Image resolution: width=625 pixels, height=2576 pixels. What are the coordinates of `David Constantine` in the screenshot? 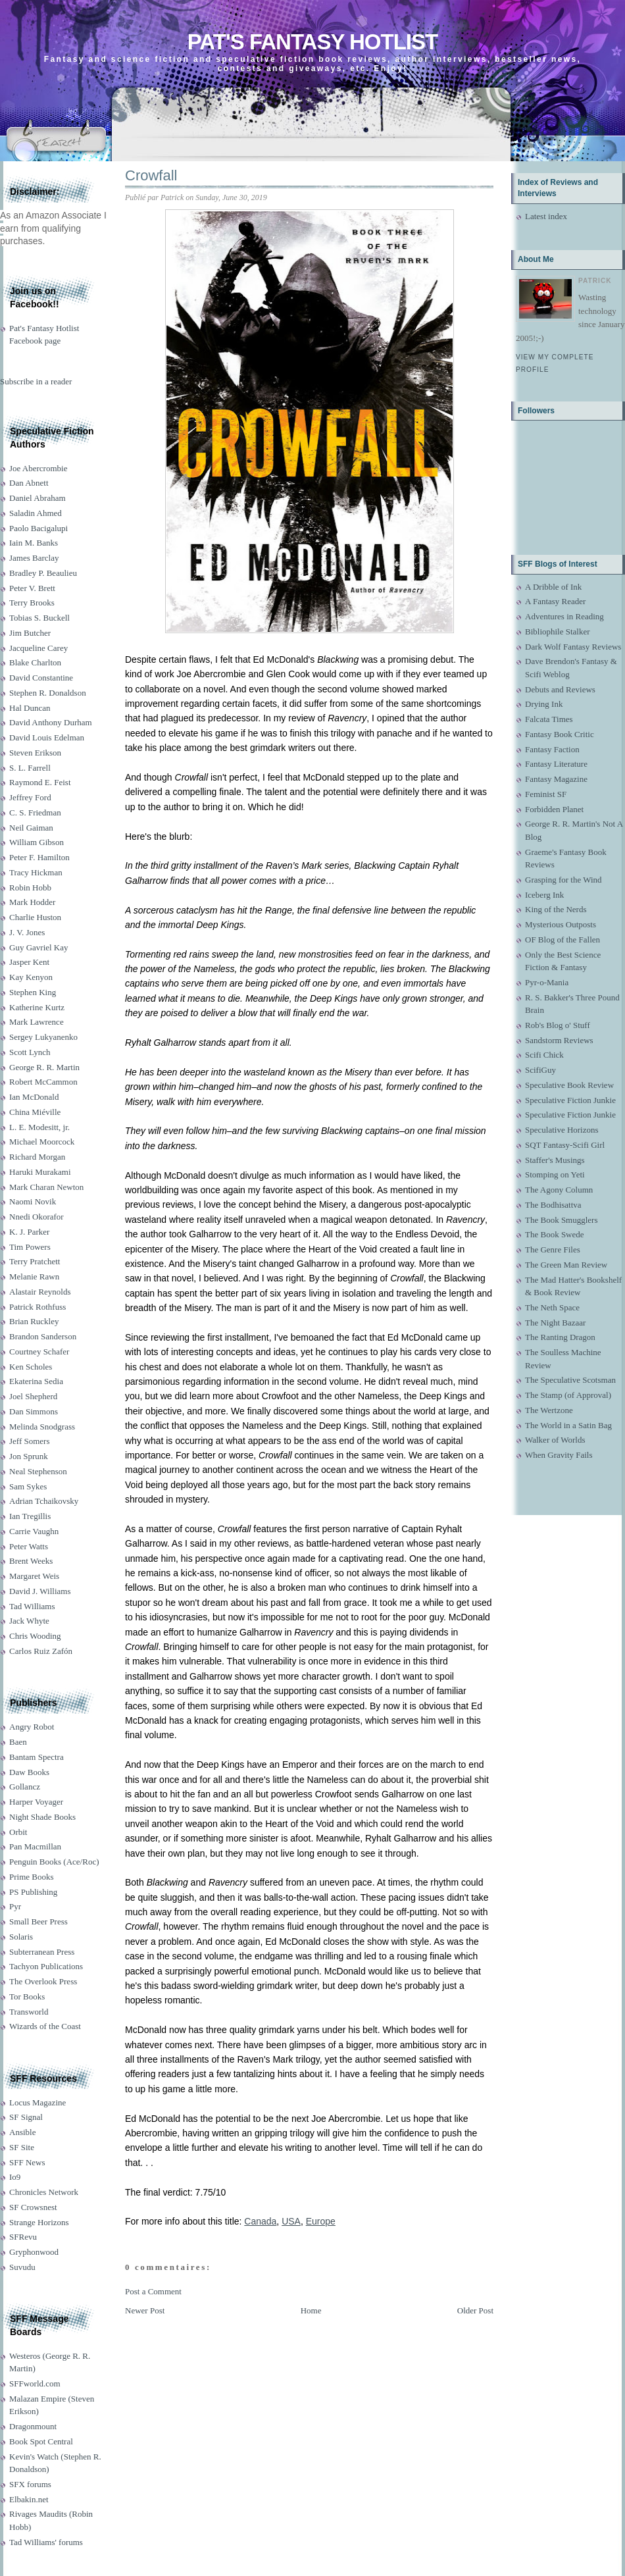 It's located at (41, 678).